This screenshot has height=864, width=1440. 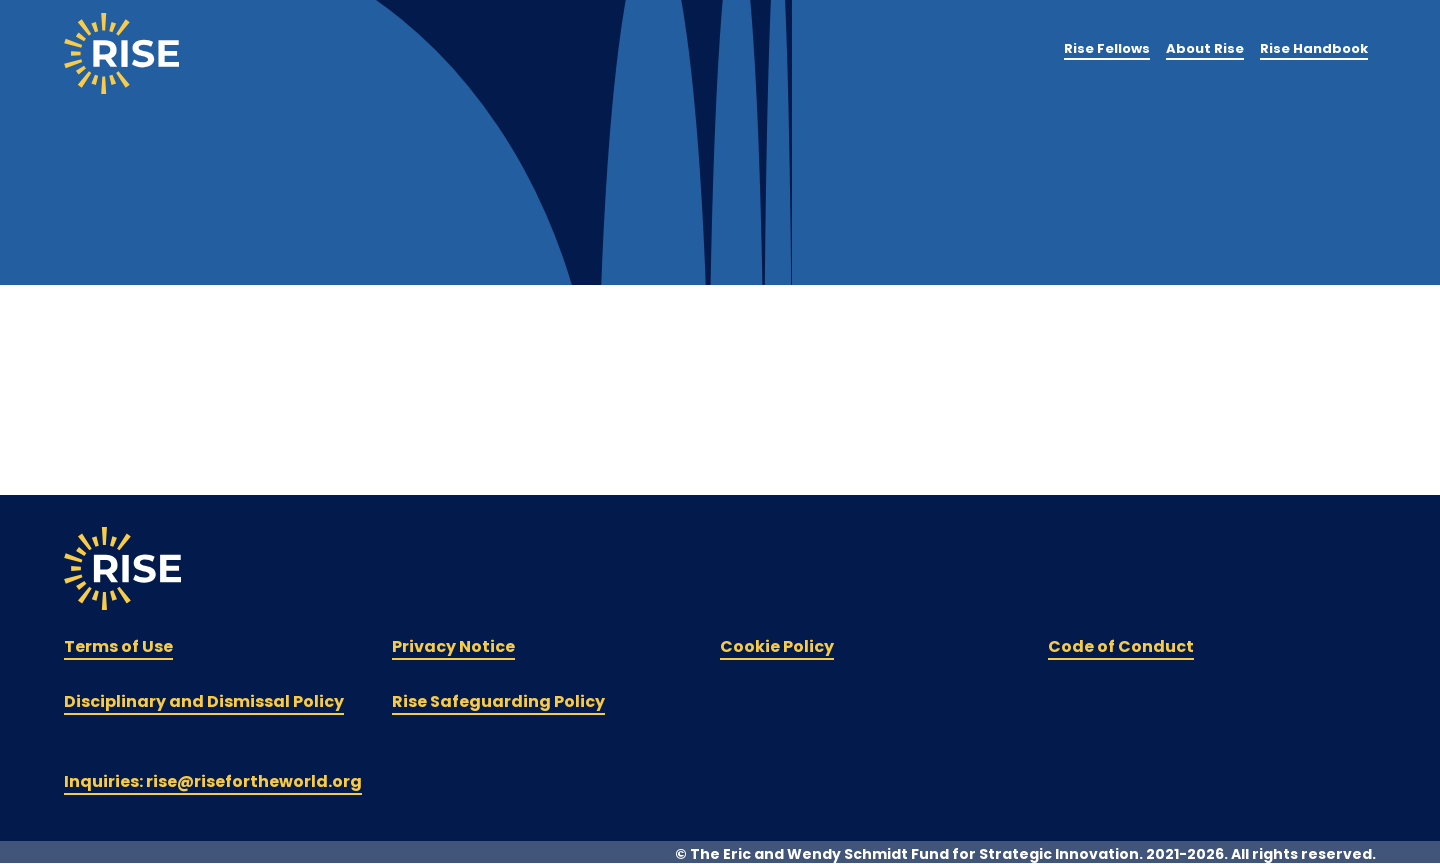 I want to click on Code of Conduct, so click(x=1121, y=646).